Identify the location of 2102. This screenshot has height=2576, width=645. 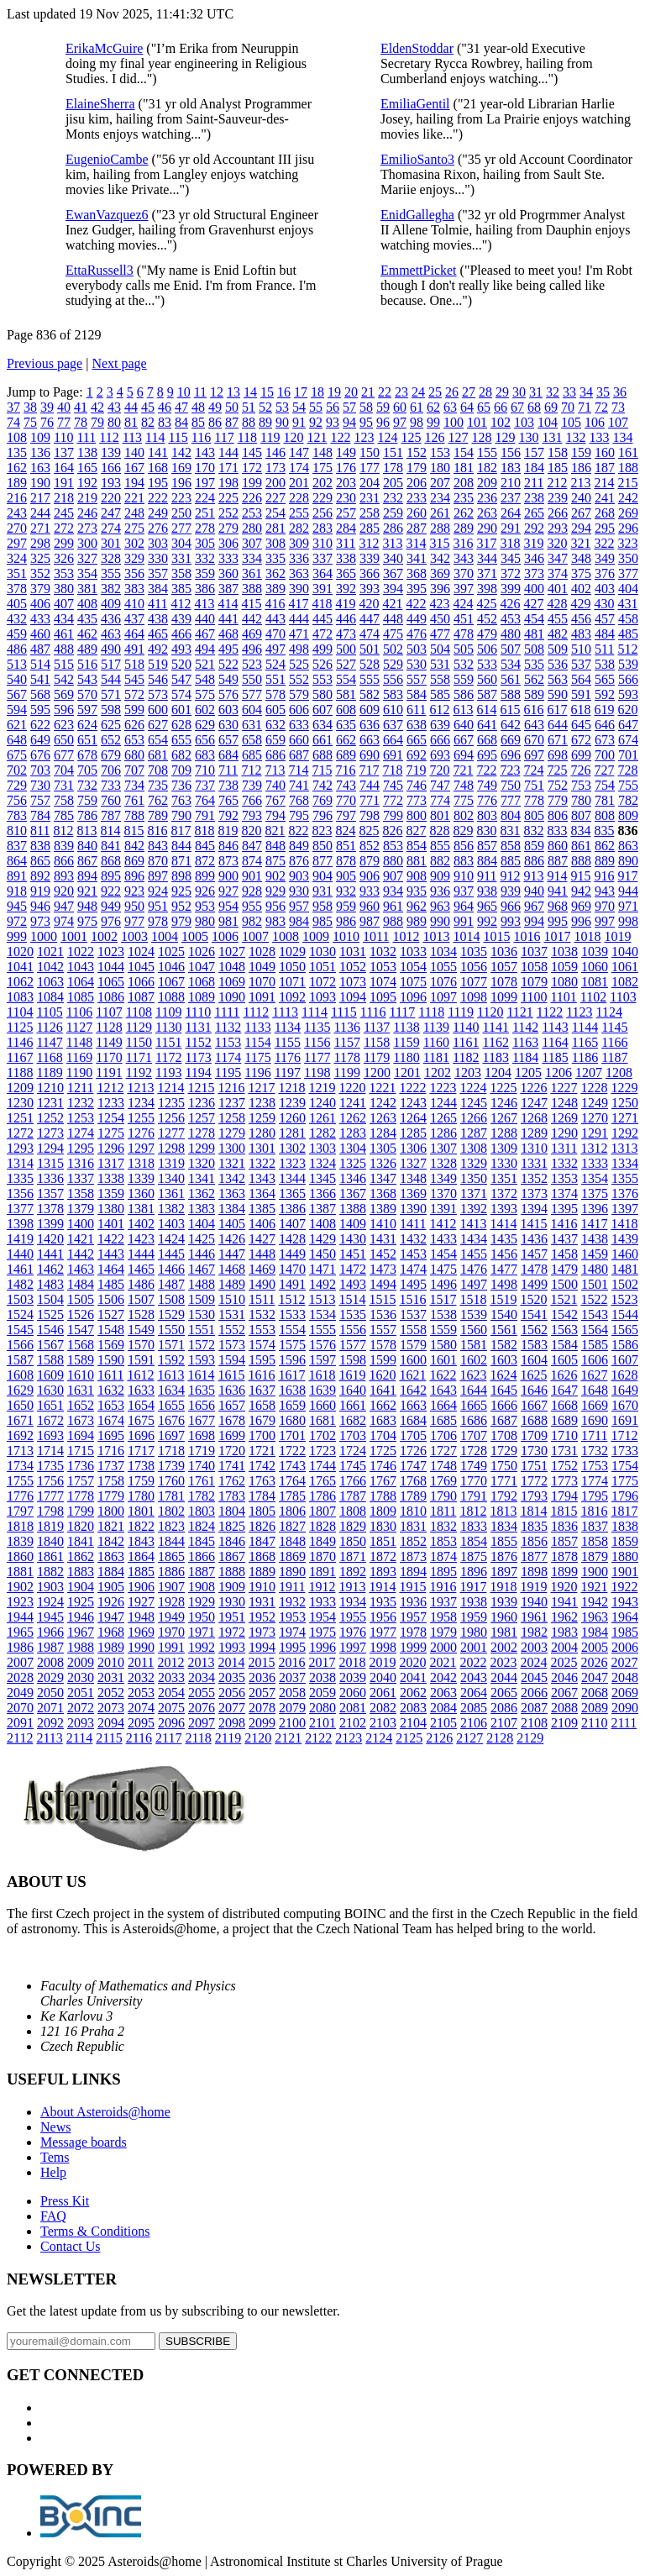
(352, 1723).